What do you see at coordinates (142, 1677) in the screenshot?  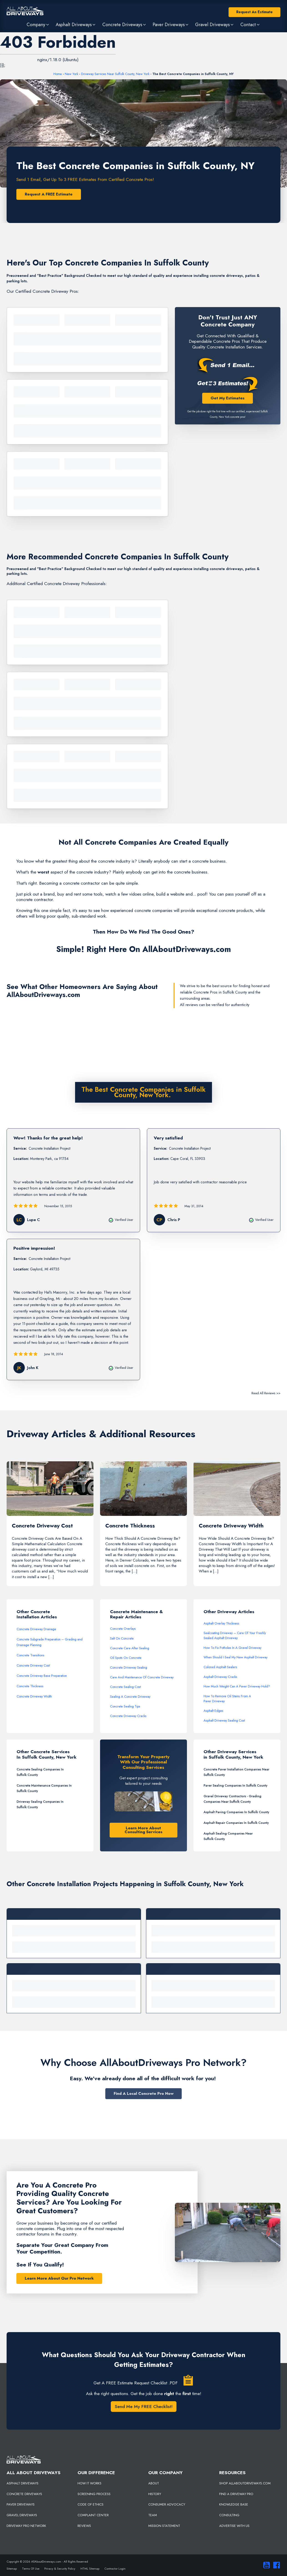 I see `Care And Maintenance Of Concrete Driveway` at bounding box center [142, 1677].